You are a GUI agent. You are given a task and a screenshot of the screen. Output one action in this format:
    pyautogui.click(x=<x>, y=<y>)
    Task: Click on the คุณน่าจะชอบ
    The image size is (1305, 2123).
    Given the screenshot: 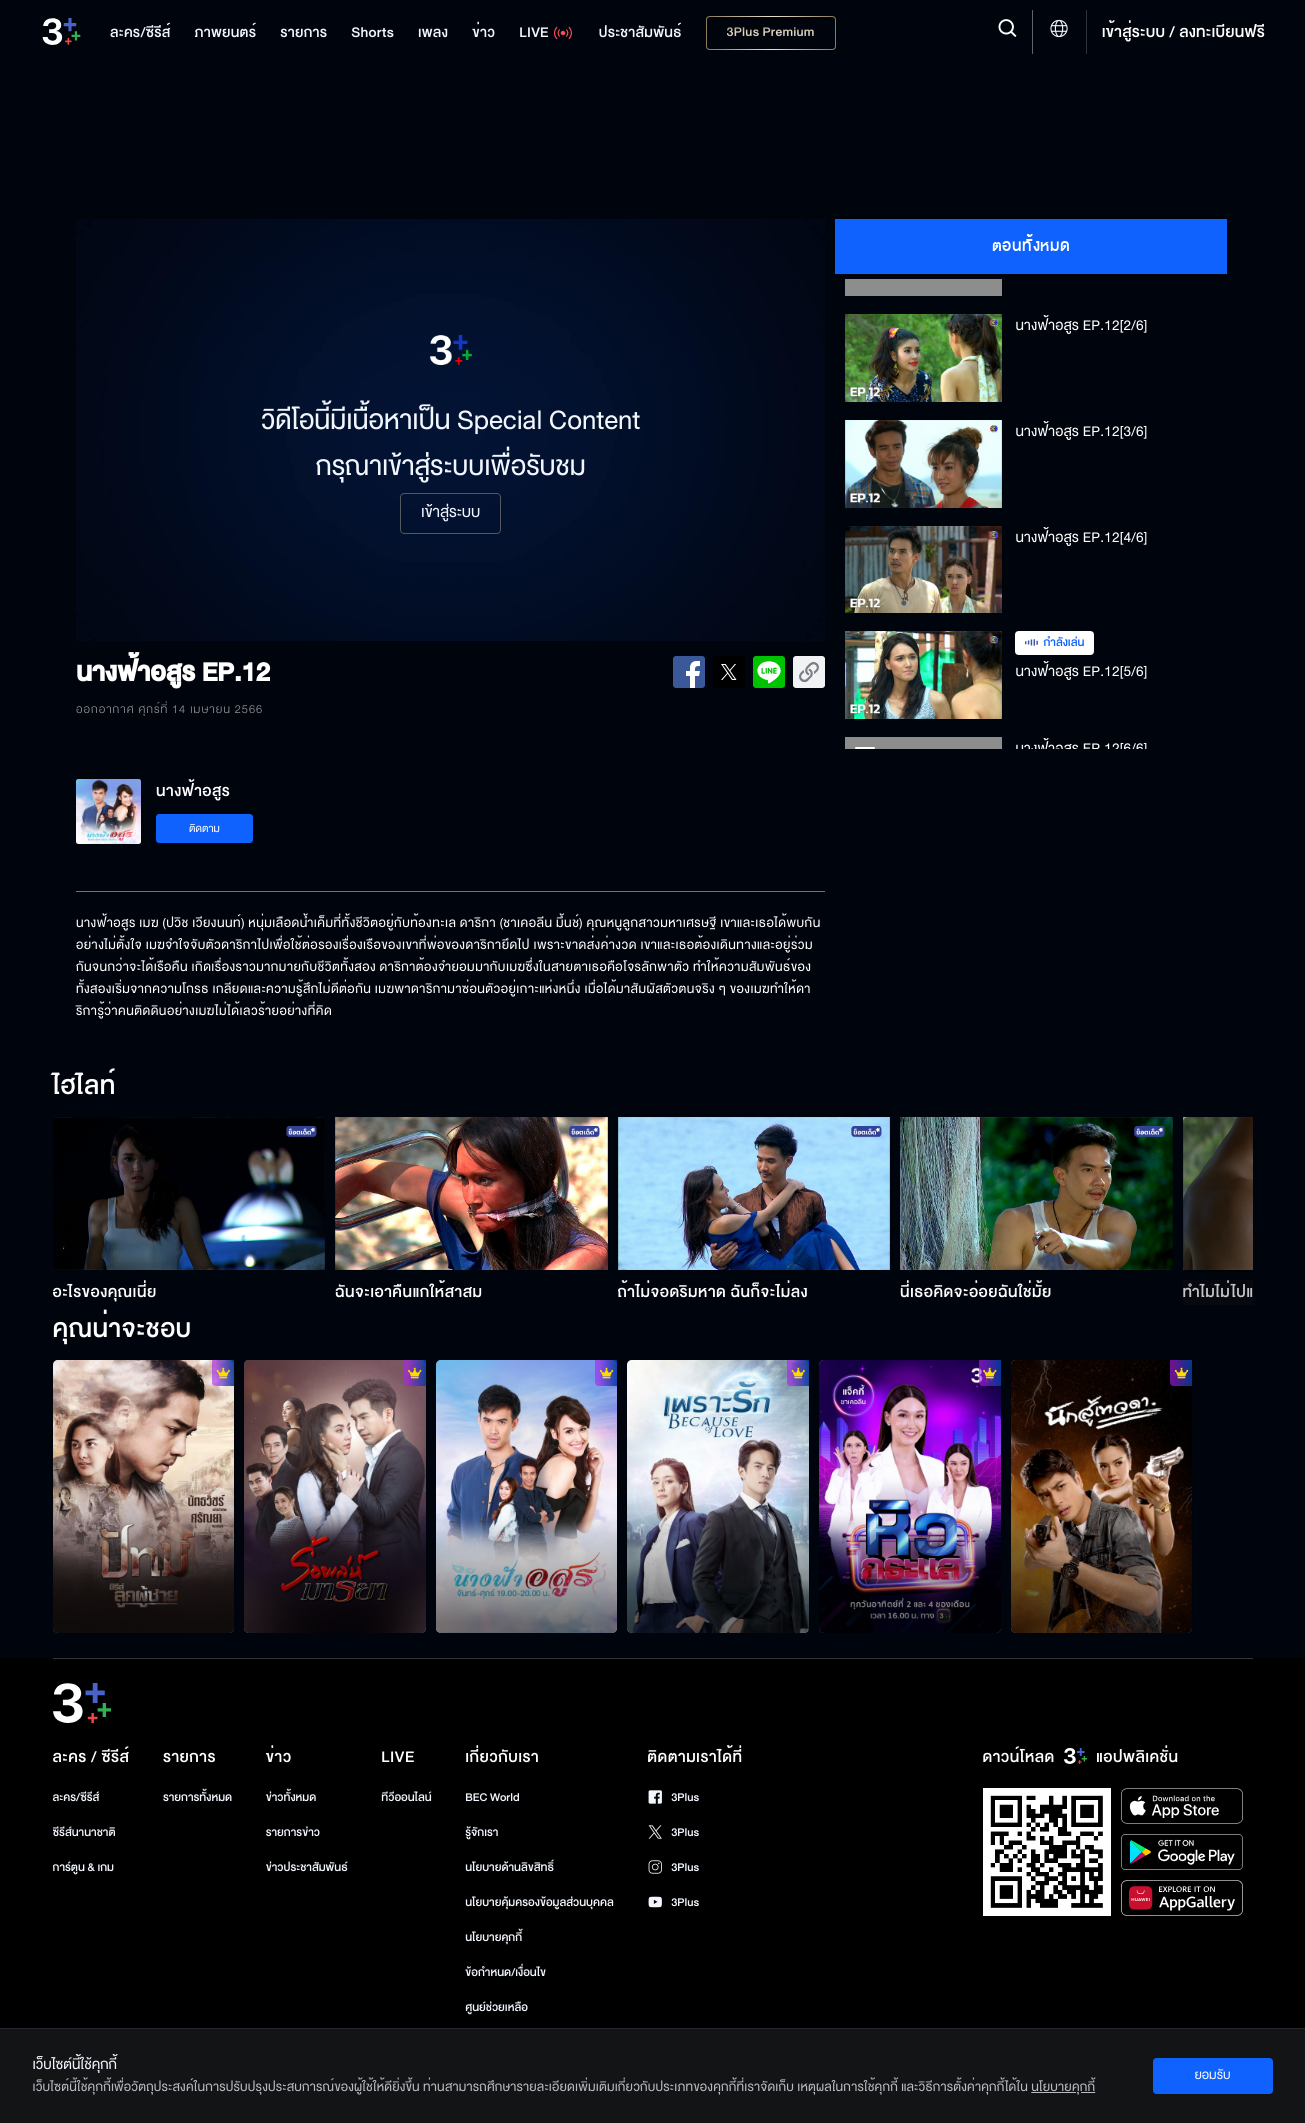 What is the action you would take?
    pyautogui.click(x=122, y=1330)
    